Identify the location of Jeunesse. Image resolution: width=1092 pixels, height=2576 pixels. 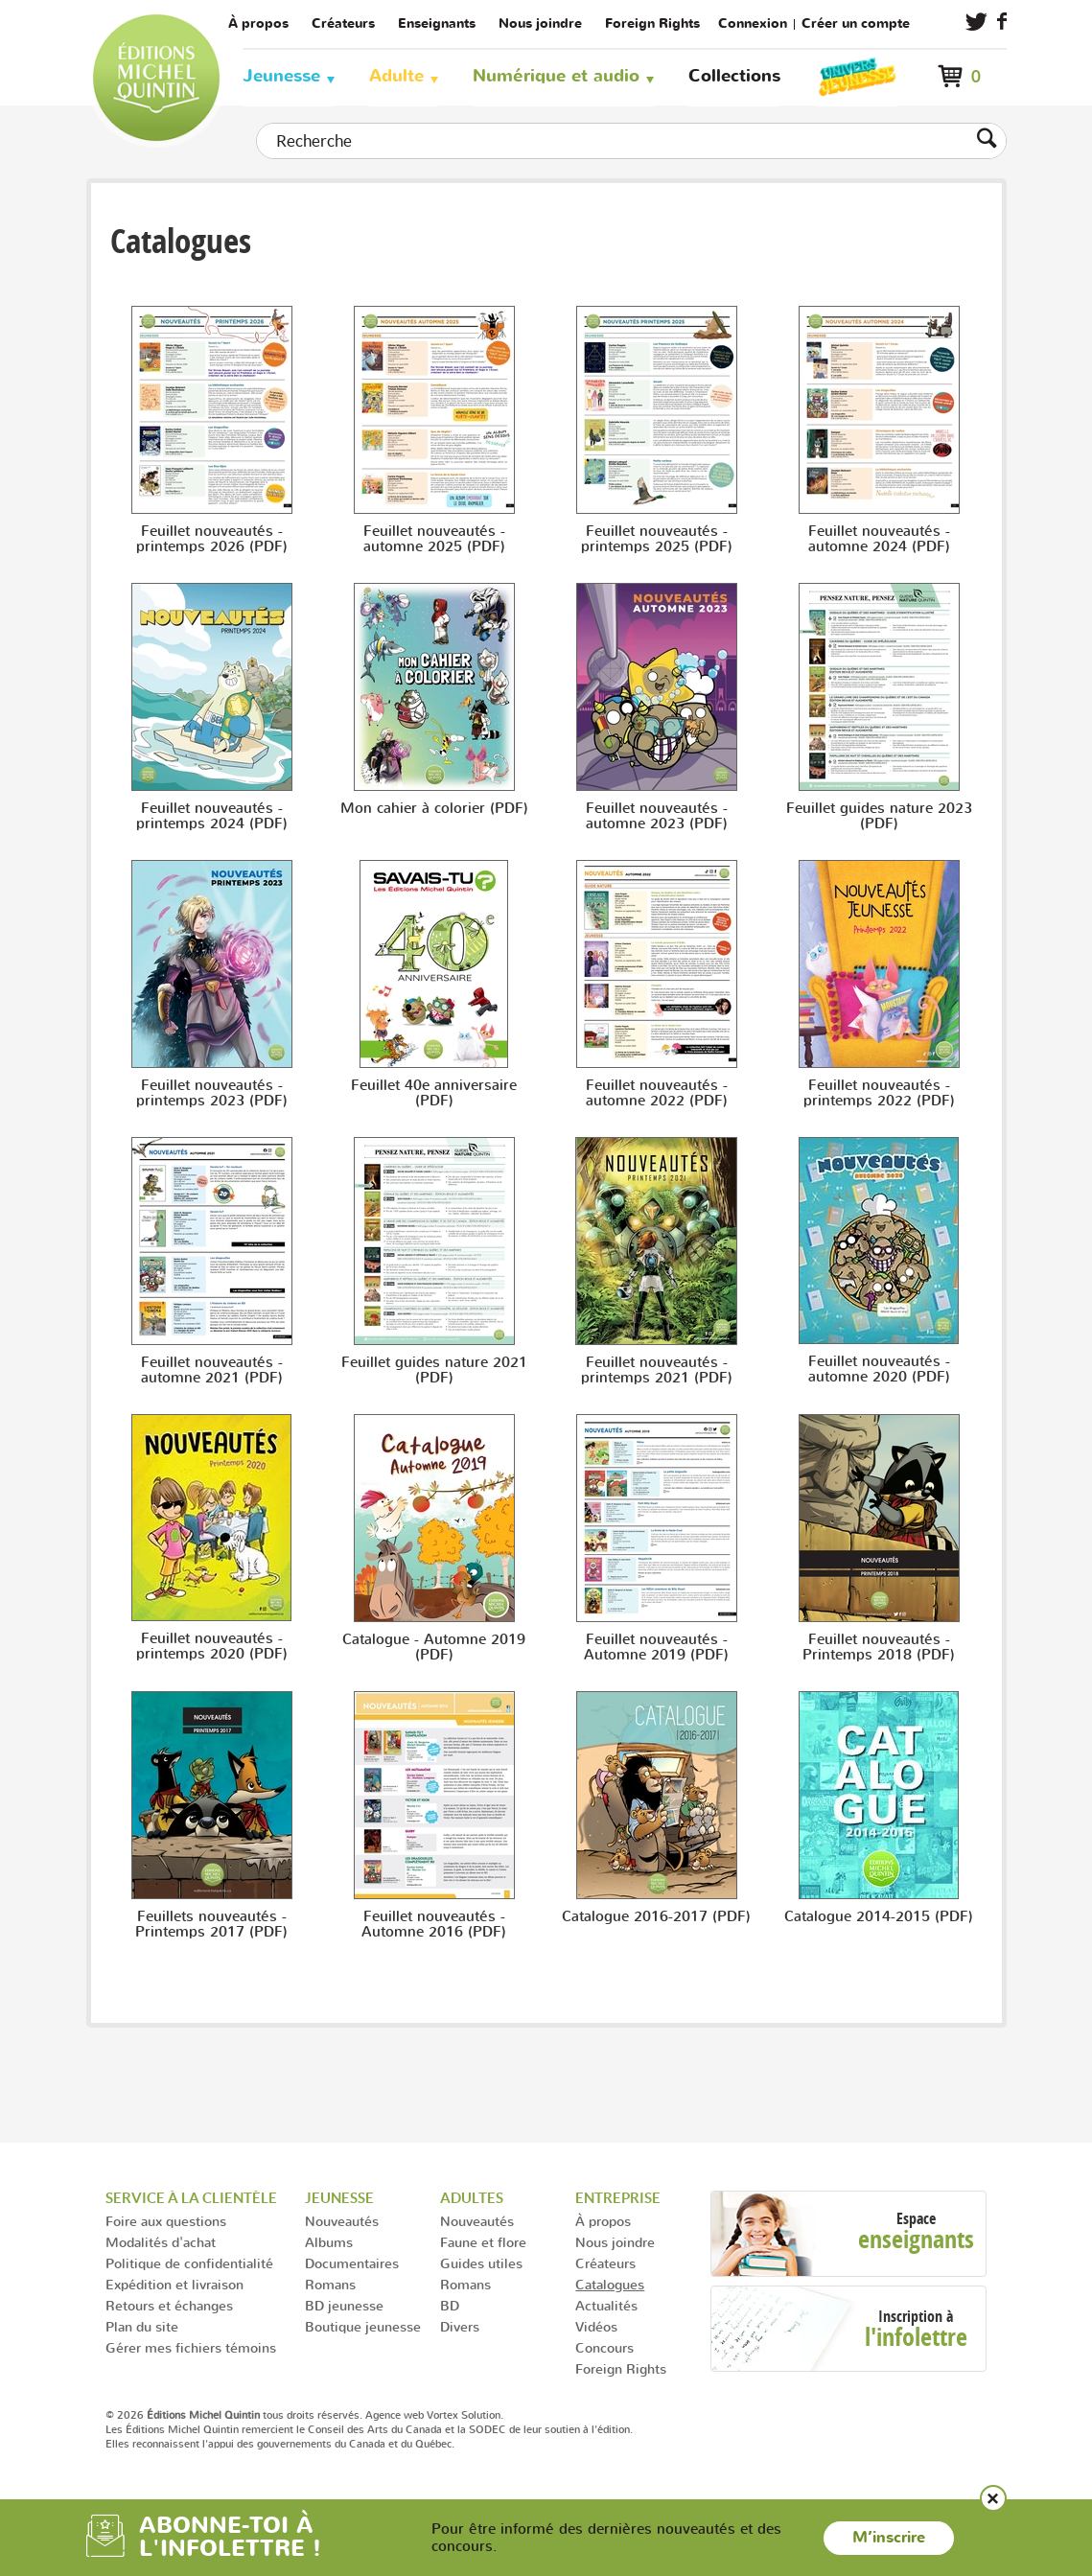
(281, 76).